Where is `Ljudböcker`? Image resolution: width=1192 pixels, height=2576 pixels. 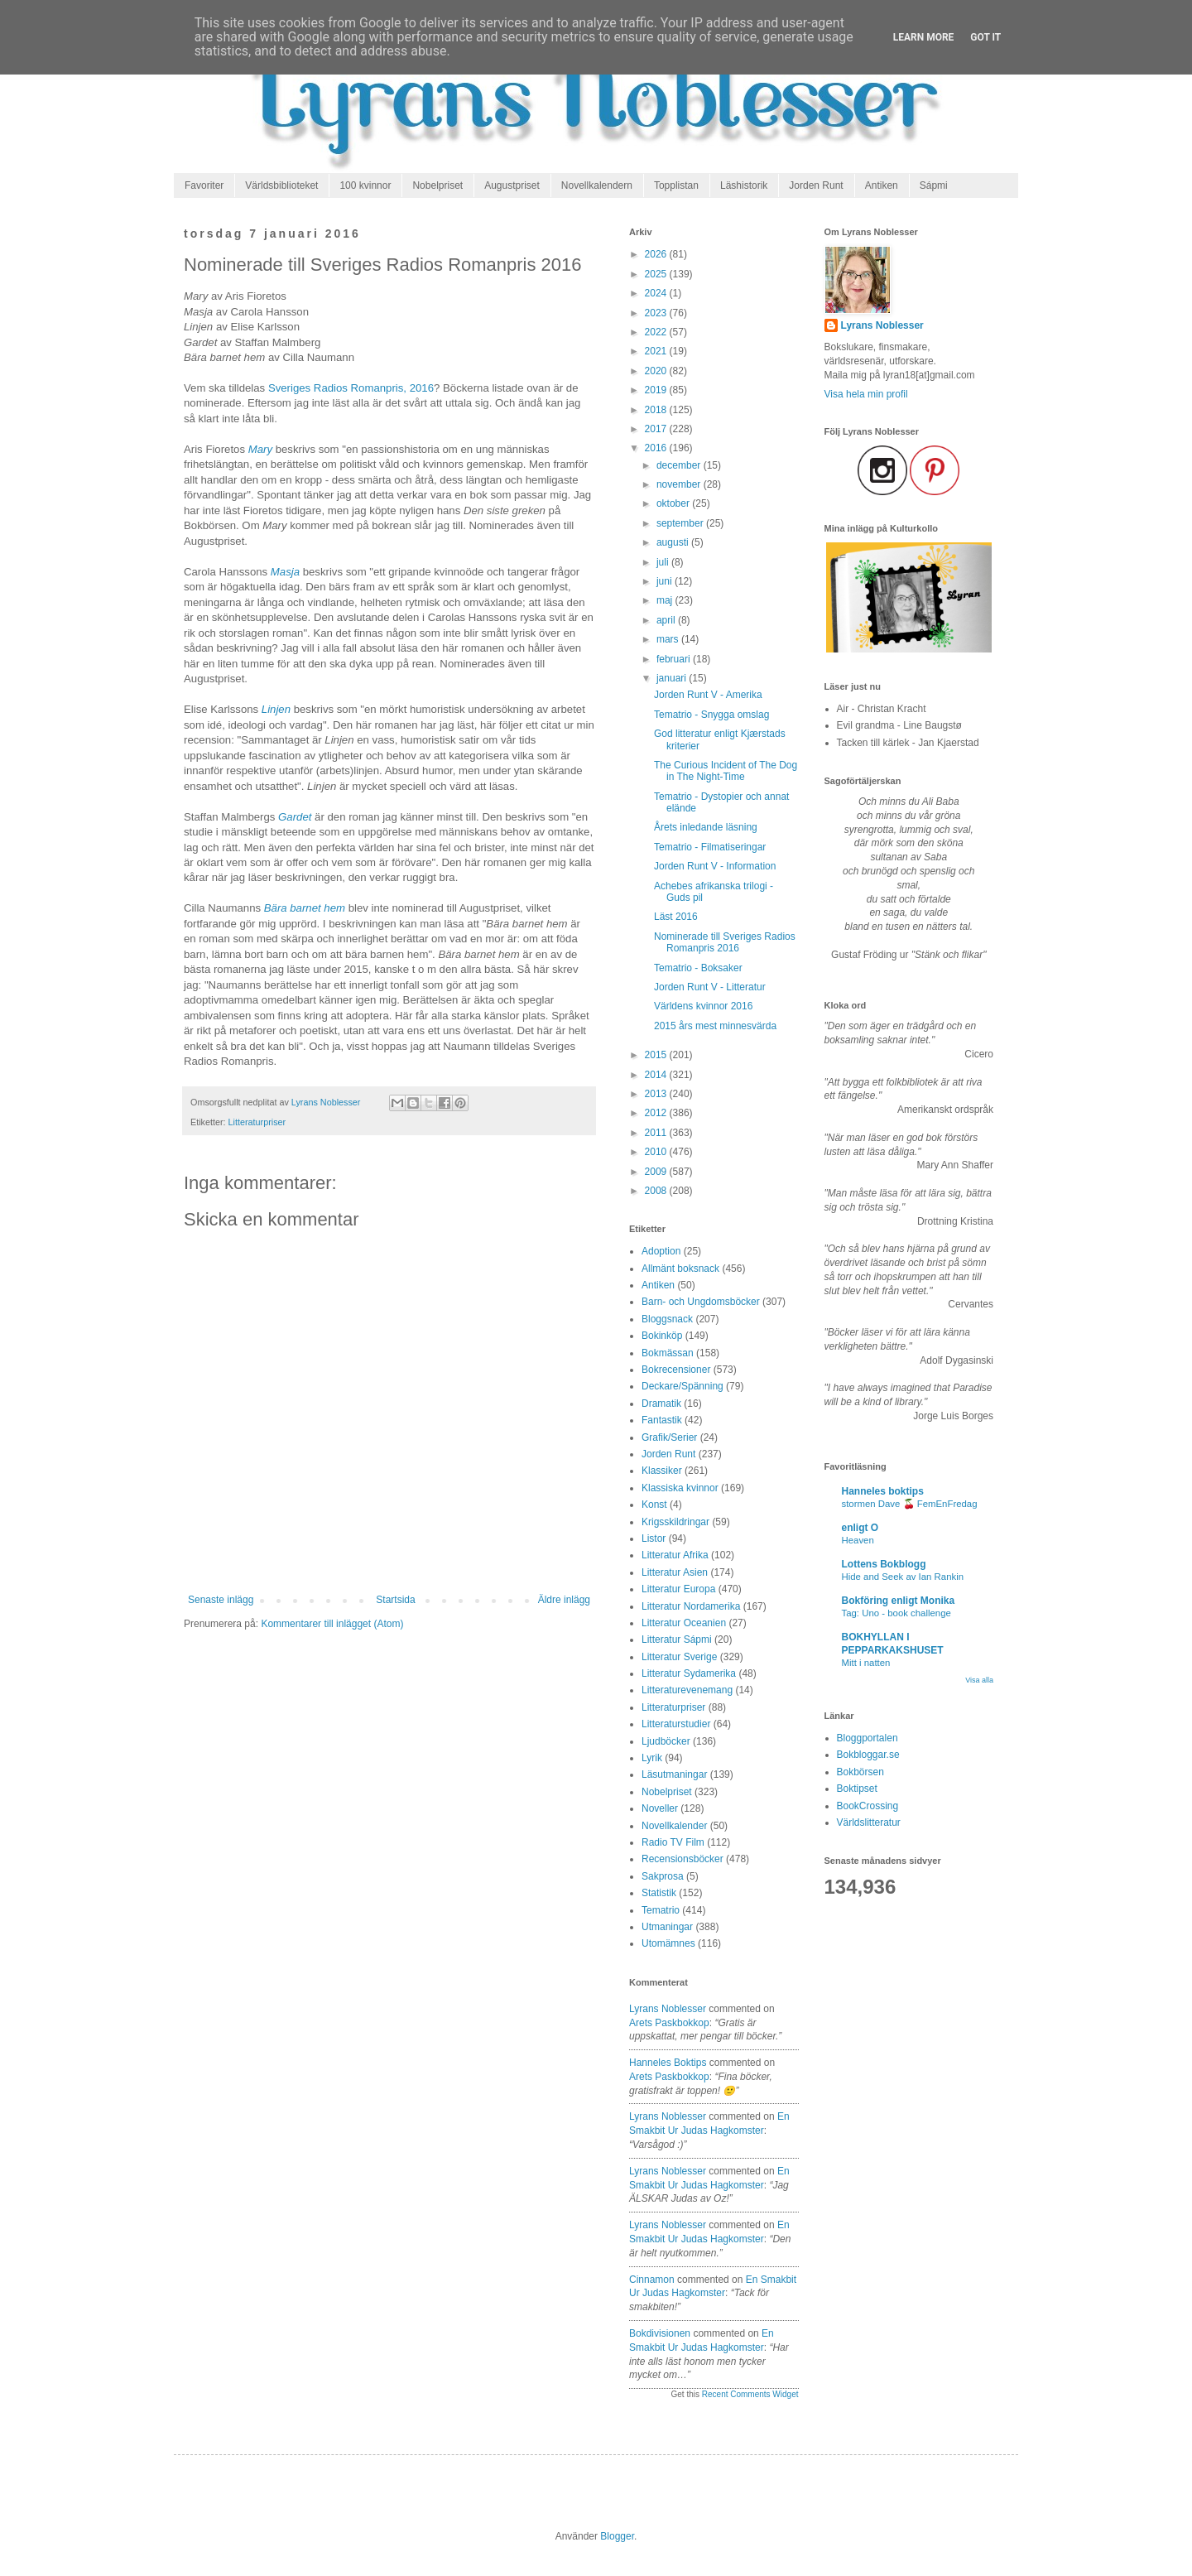 Ljudböcker is located at coordinates (666, 1741).